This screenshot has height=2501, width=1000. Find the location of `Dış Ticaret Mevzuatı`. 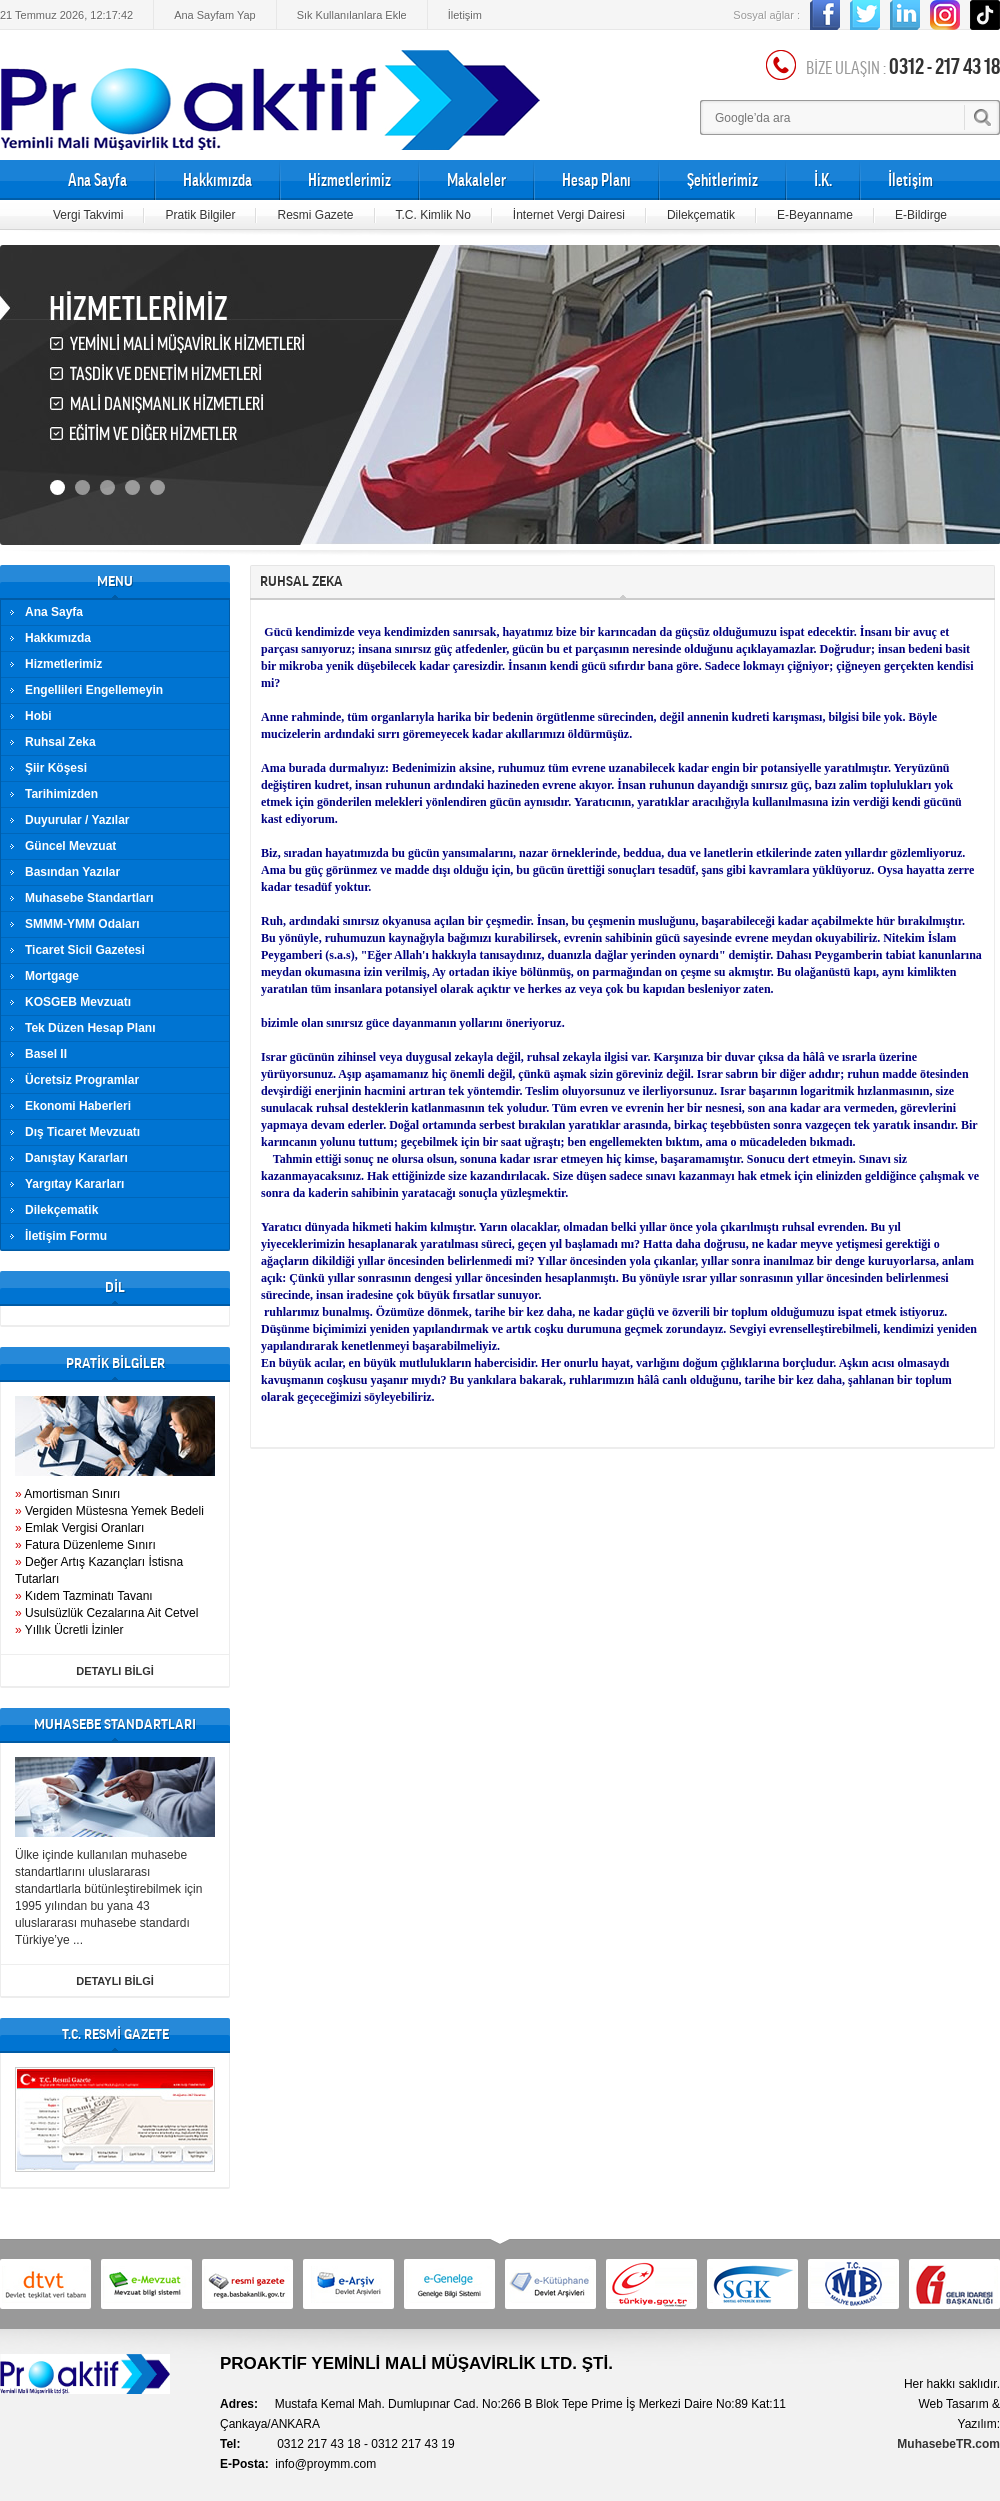

Dış Ticaret Mevzuatı is located at coordinates (82, 1132).